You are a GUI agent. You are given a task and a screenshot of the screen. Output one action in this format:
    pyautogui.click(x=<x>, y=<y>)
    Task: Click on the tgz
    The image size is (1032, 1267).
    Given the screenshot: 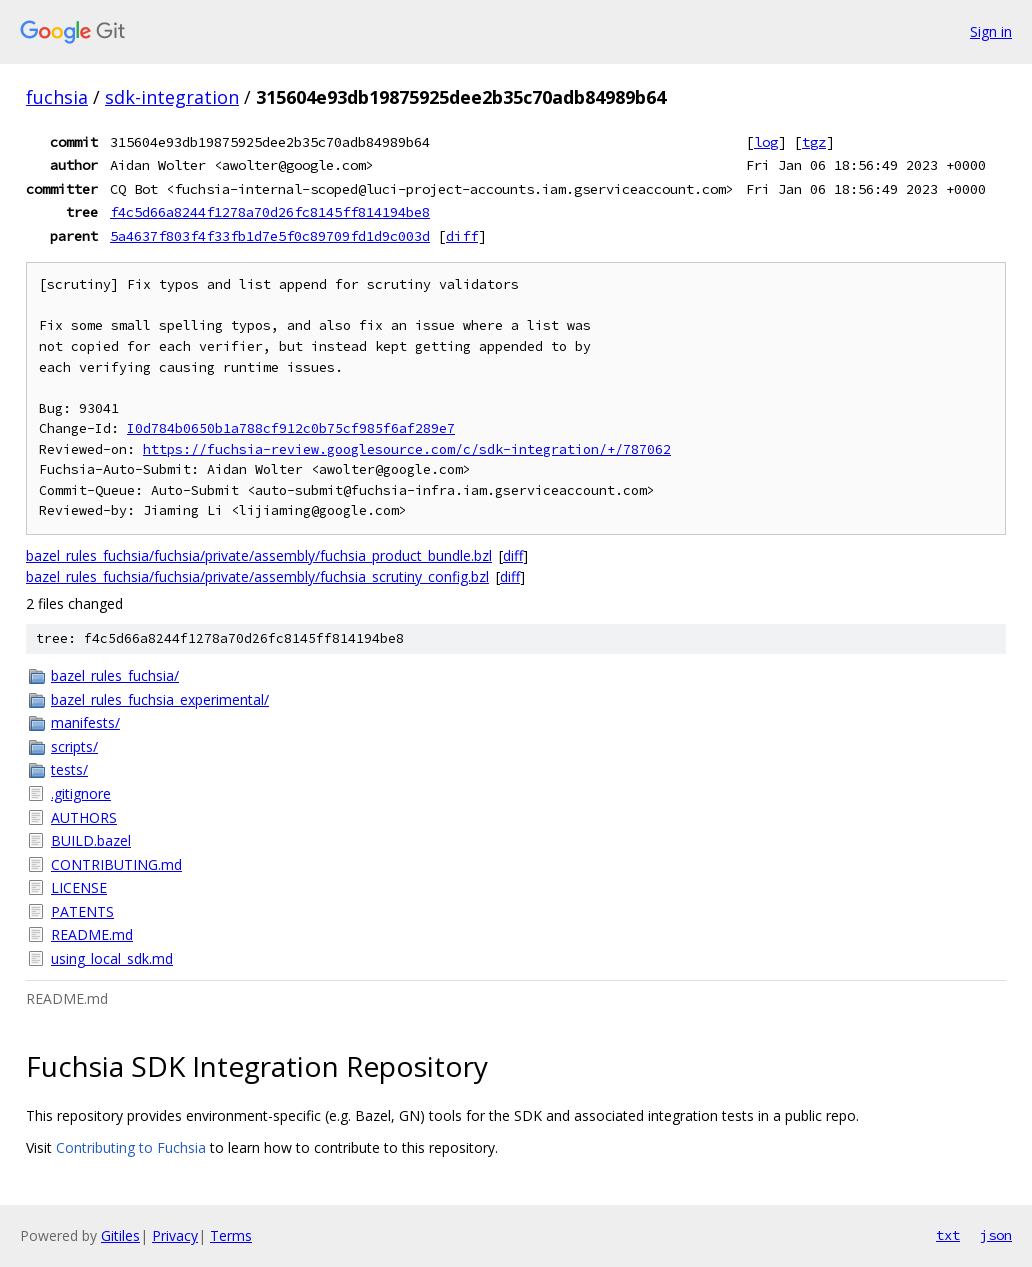 What is the action you would take?
    pyautogui.click(x=814, y=142)
    